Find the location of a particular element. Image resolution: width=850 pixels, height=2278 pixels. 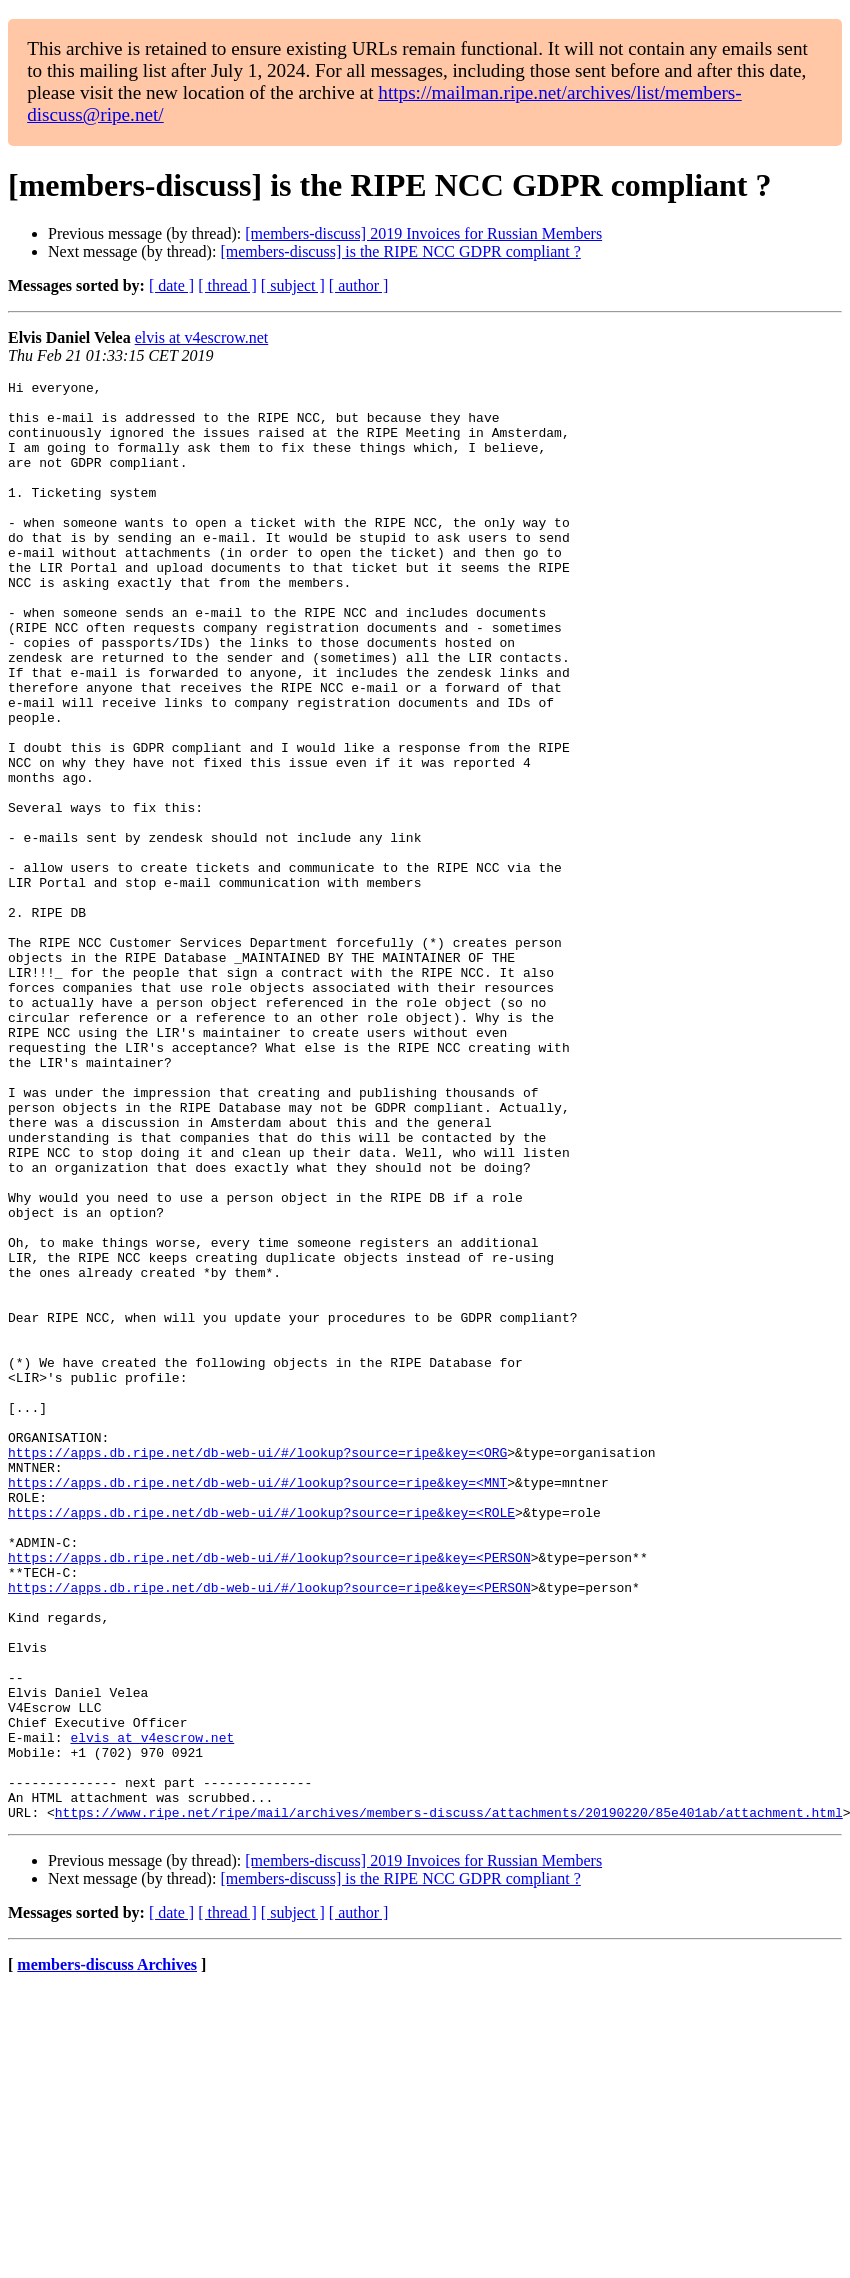

[ thread ] is located at coordinates (227, 285).